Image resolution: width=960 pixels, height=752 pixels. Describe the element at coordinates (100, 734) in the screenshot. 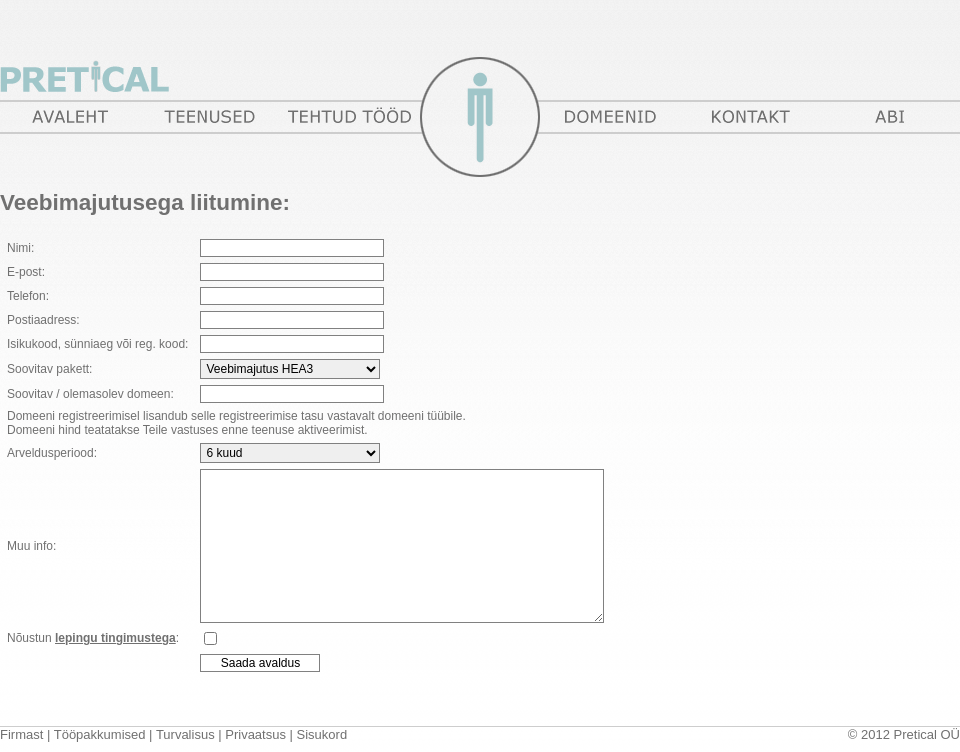

I see `Tööpakkumised` at that location.